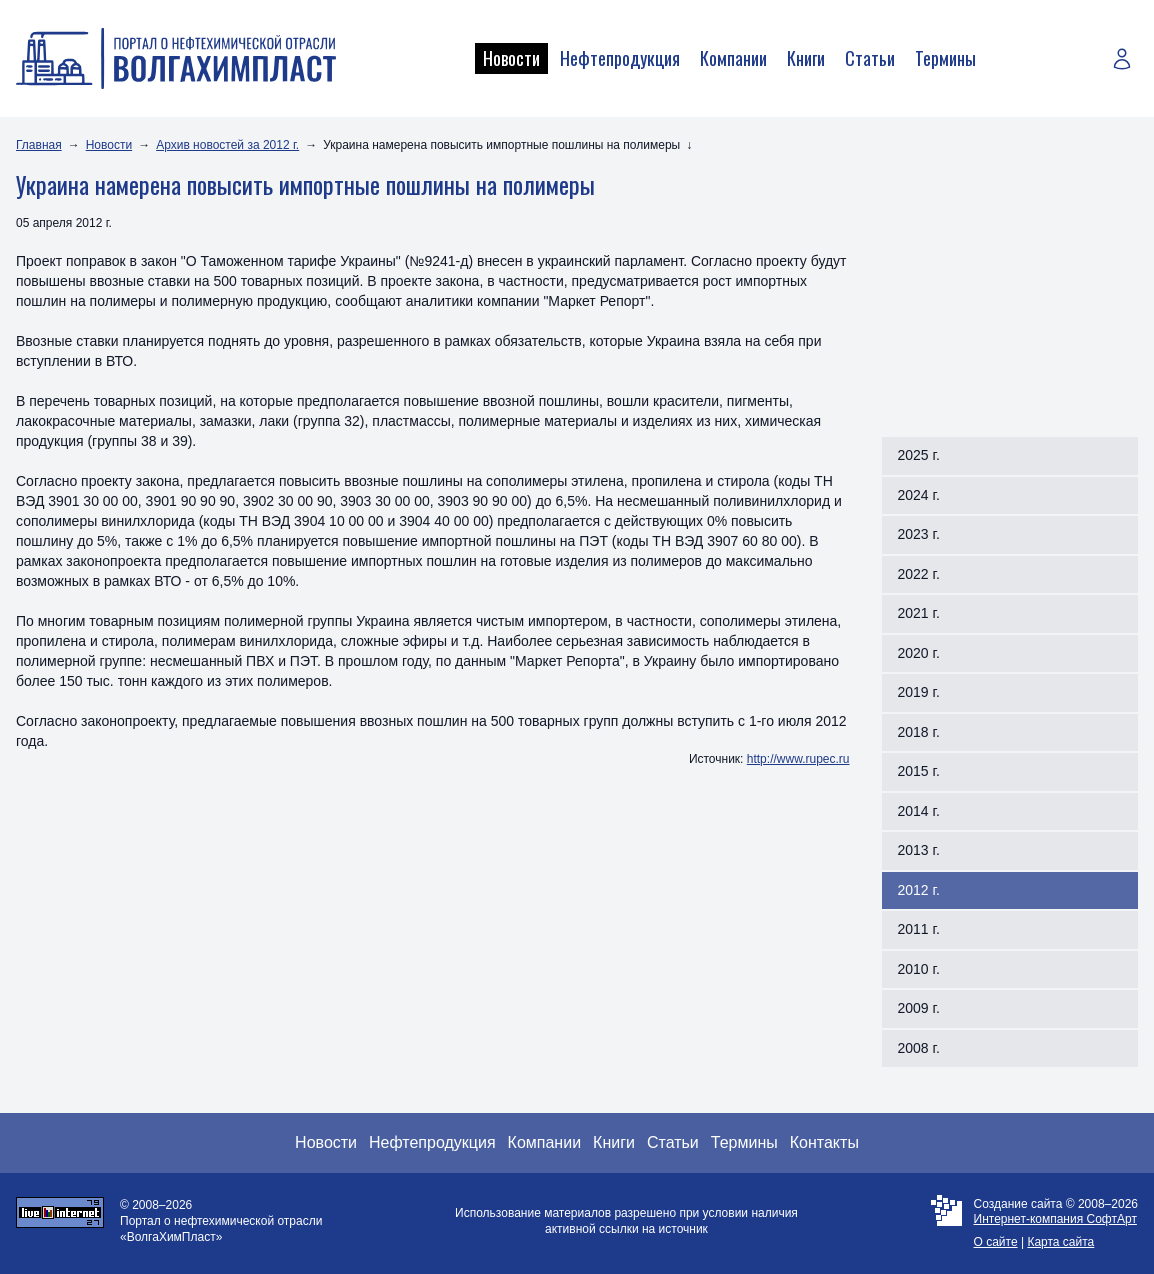  Describe the element at coordinates (919, 732) in the screenshot. I see `2018 г.` at that location.